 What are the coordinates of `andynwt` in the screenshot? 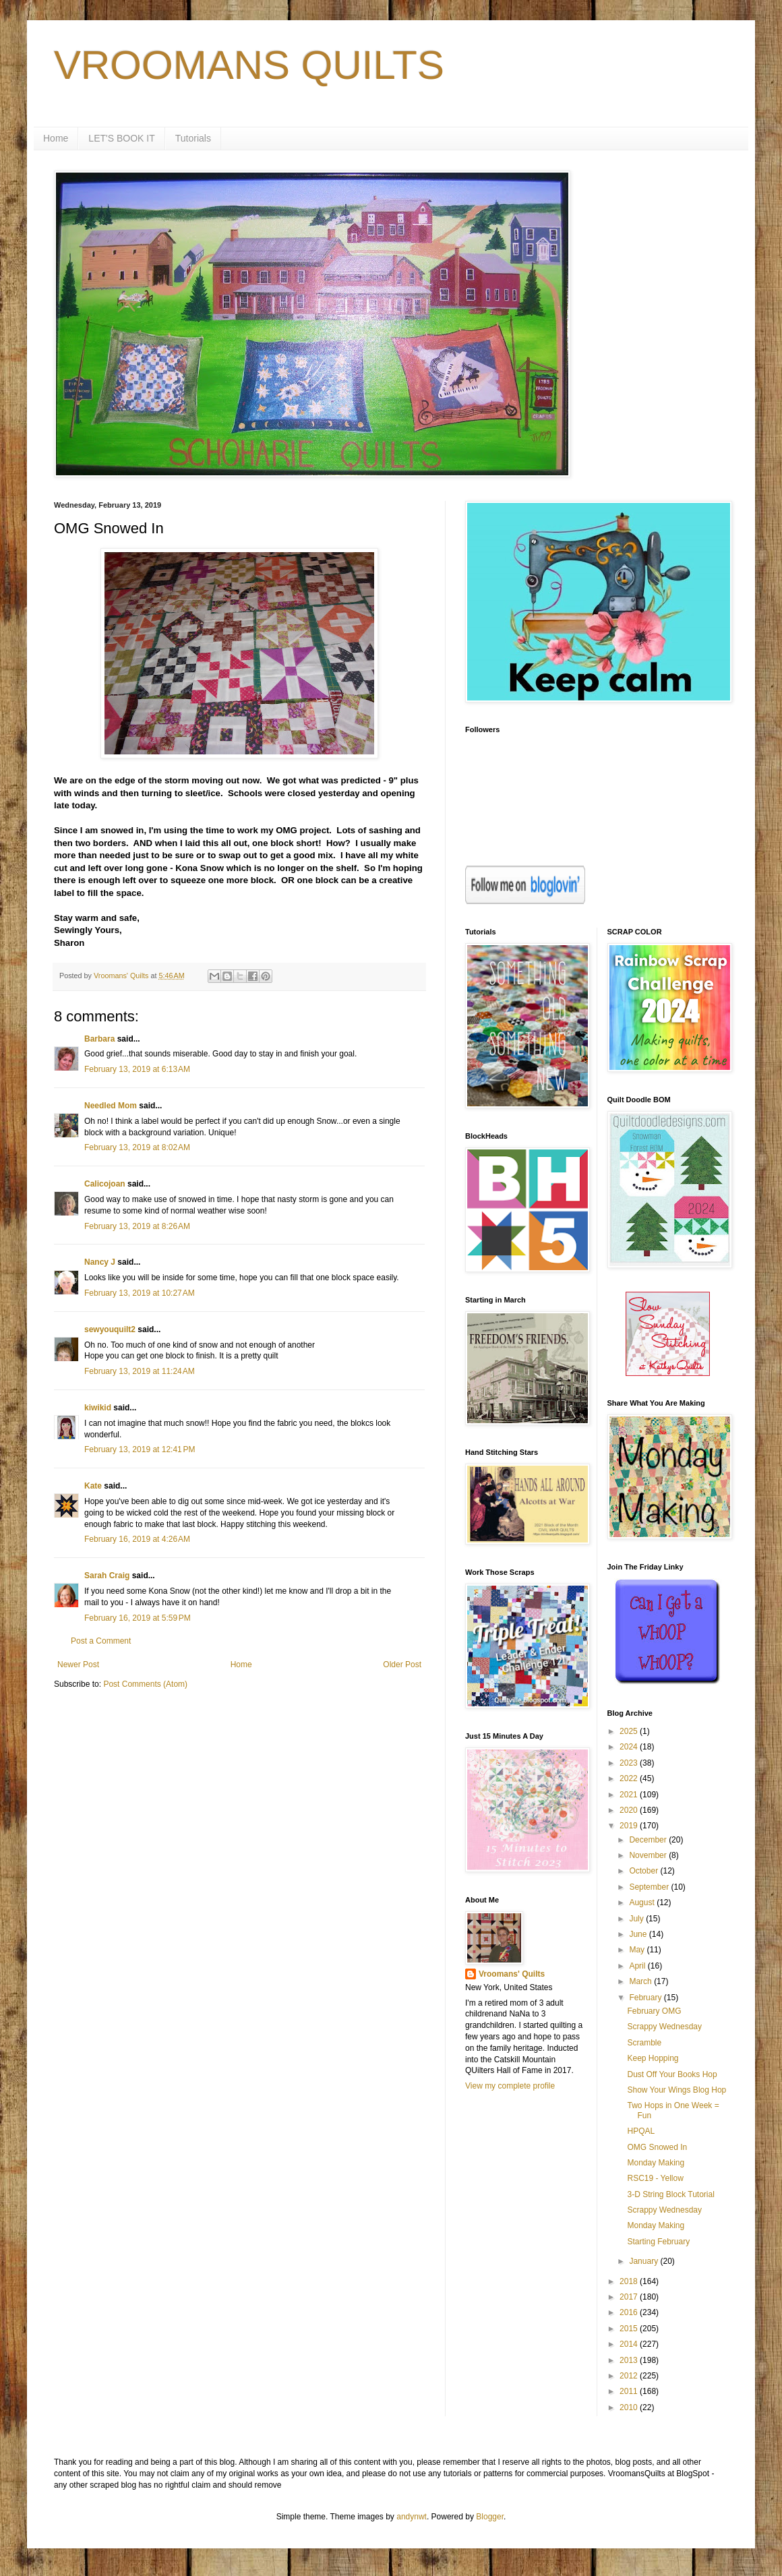 It's located at (411, 2516).